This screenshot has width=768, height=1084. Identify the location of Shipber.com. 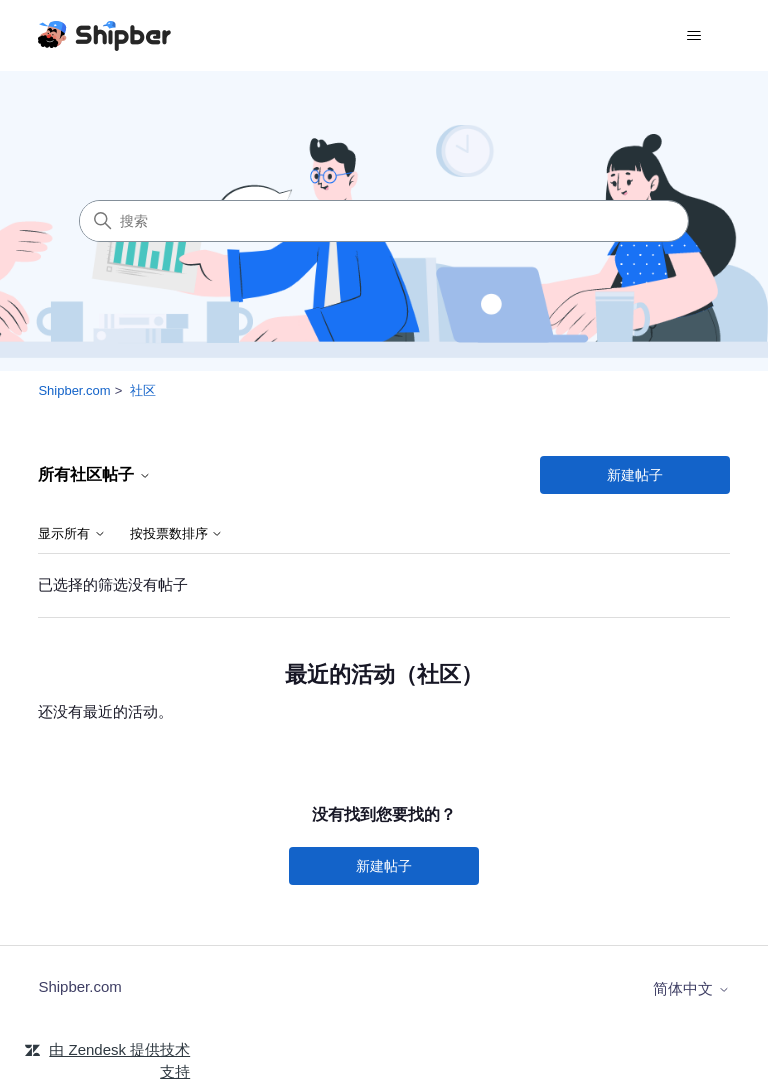
(74, 390).